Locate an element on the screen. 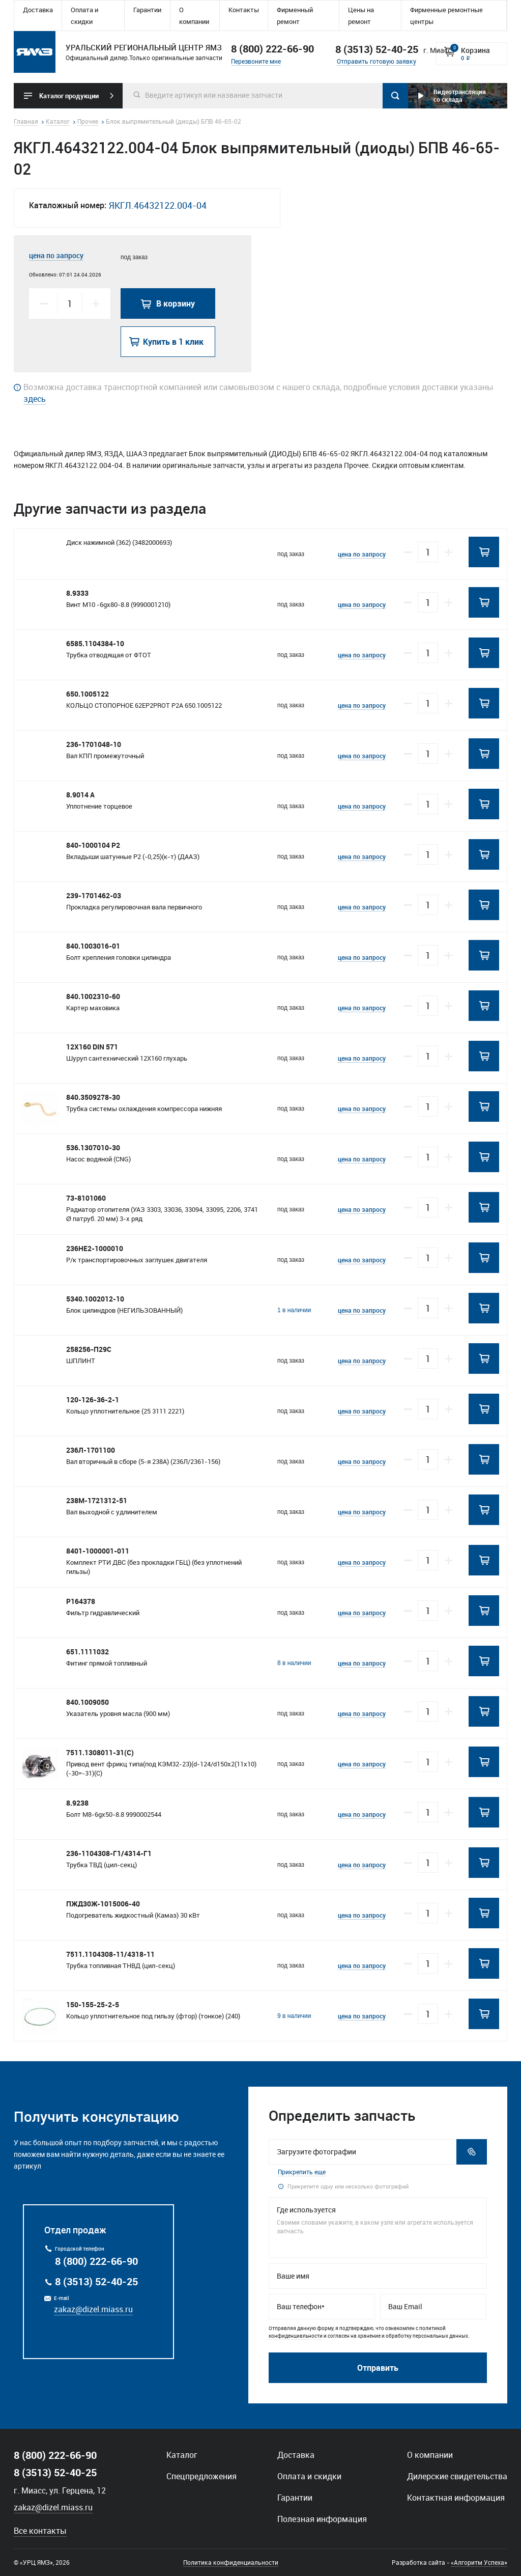  Полезная информация is located at coordinates (322, 2519).